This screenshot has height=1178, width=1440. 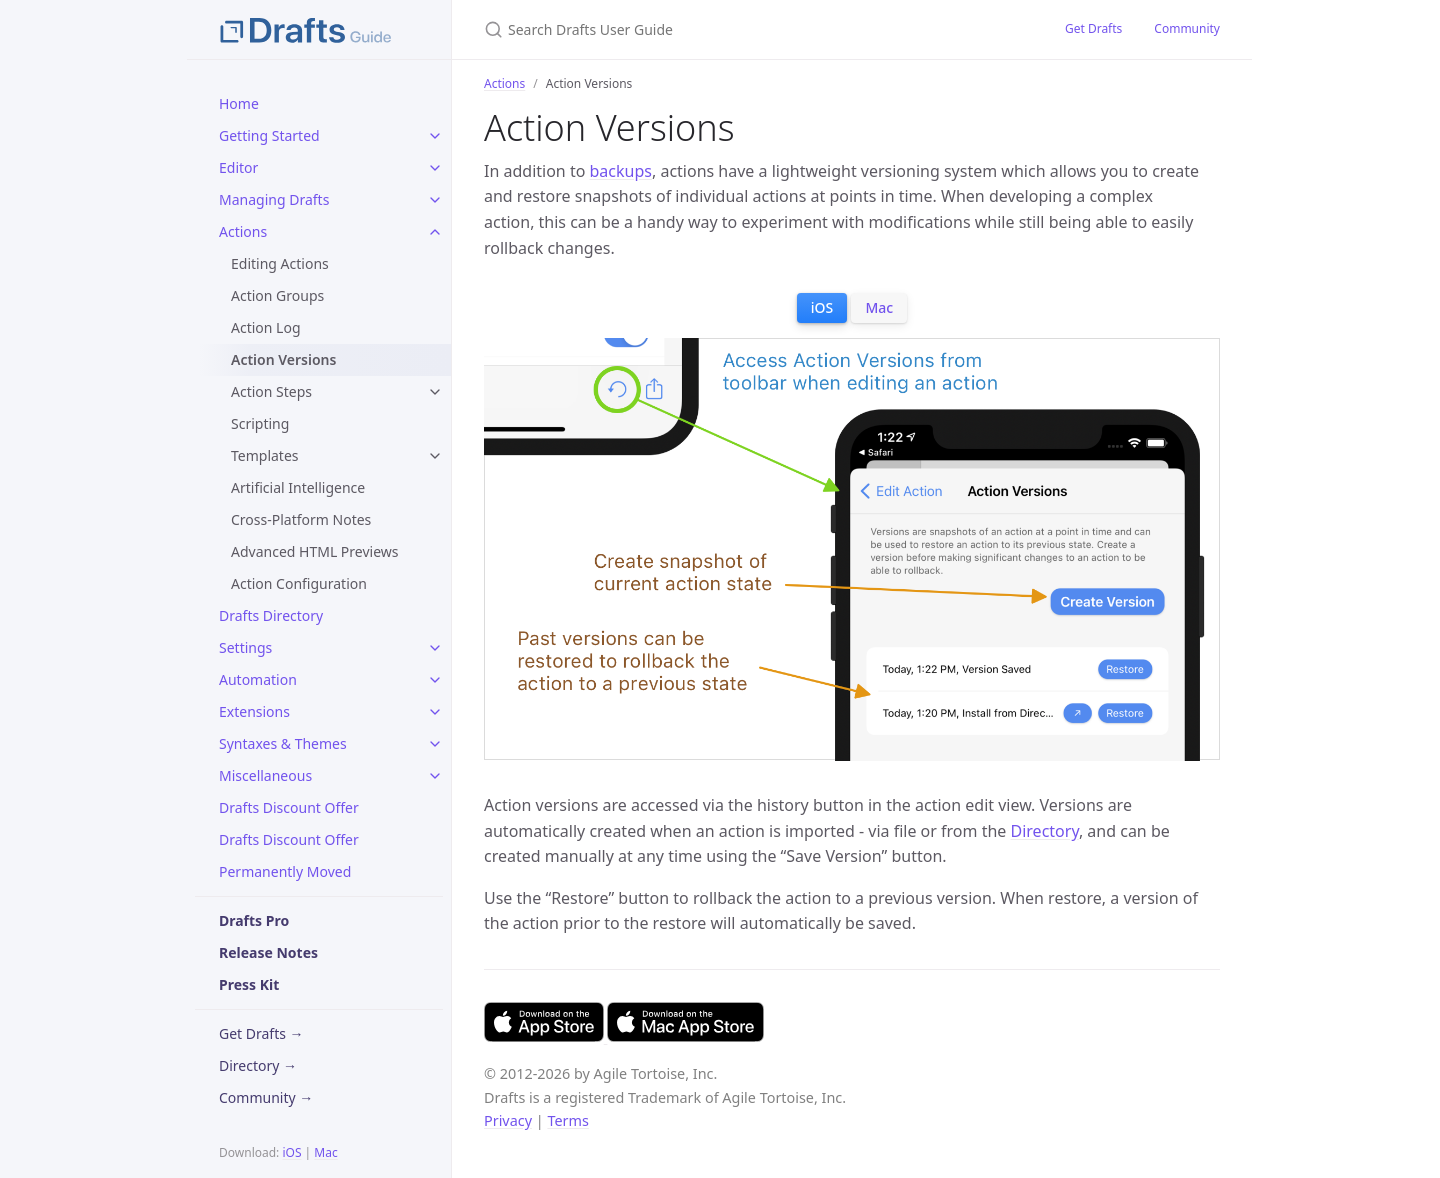 I want to click on Settings, so click(x=245, y=647).